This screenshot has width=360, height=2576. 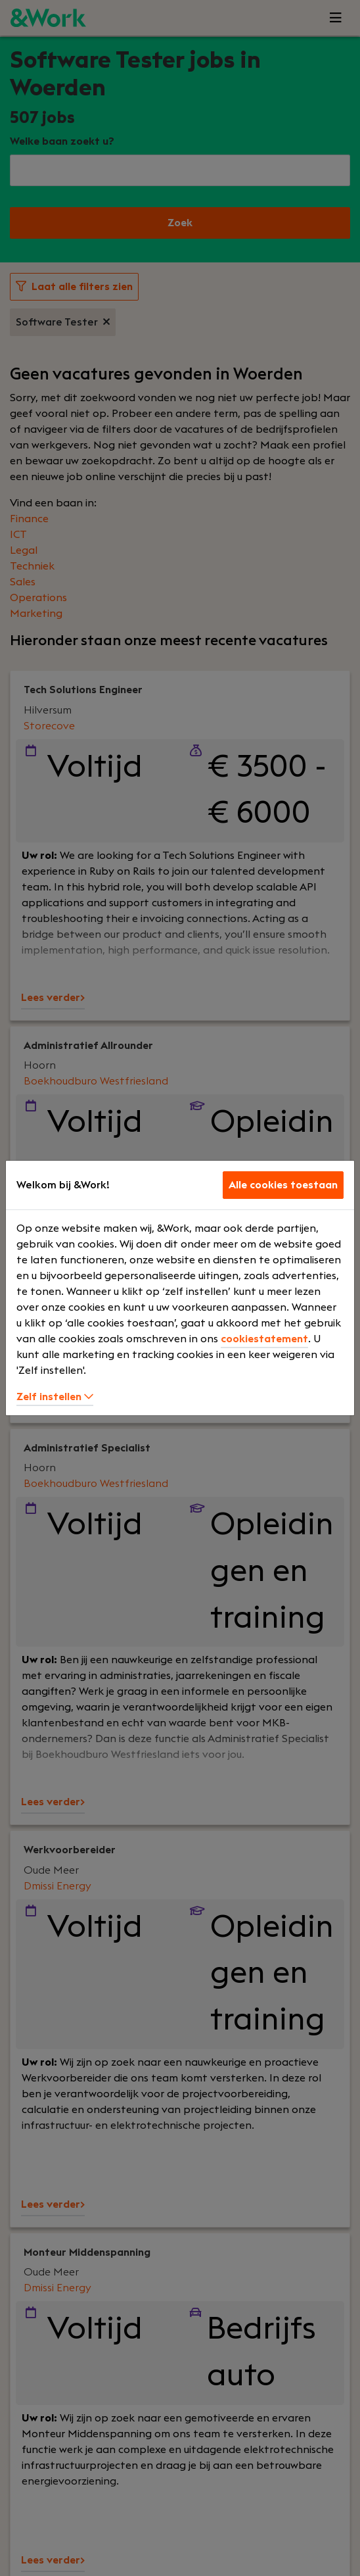 I want to click on cookiestatement, so click(x=264, y=1339).